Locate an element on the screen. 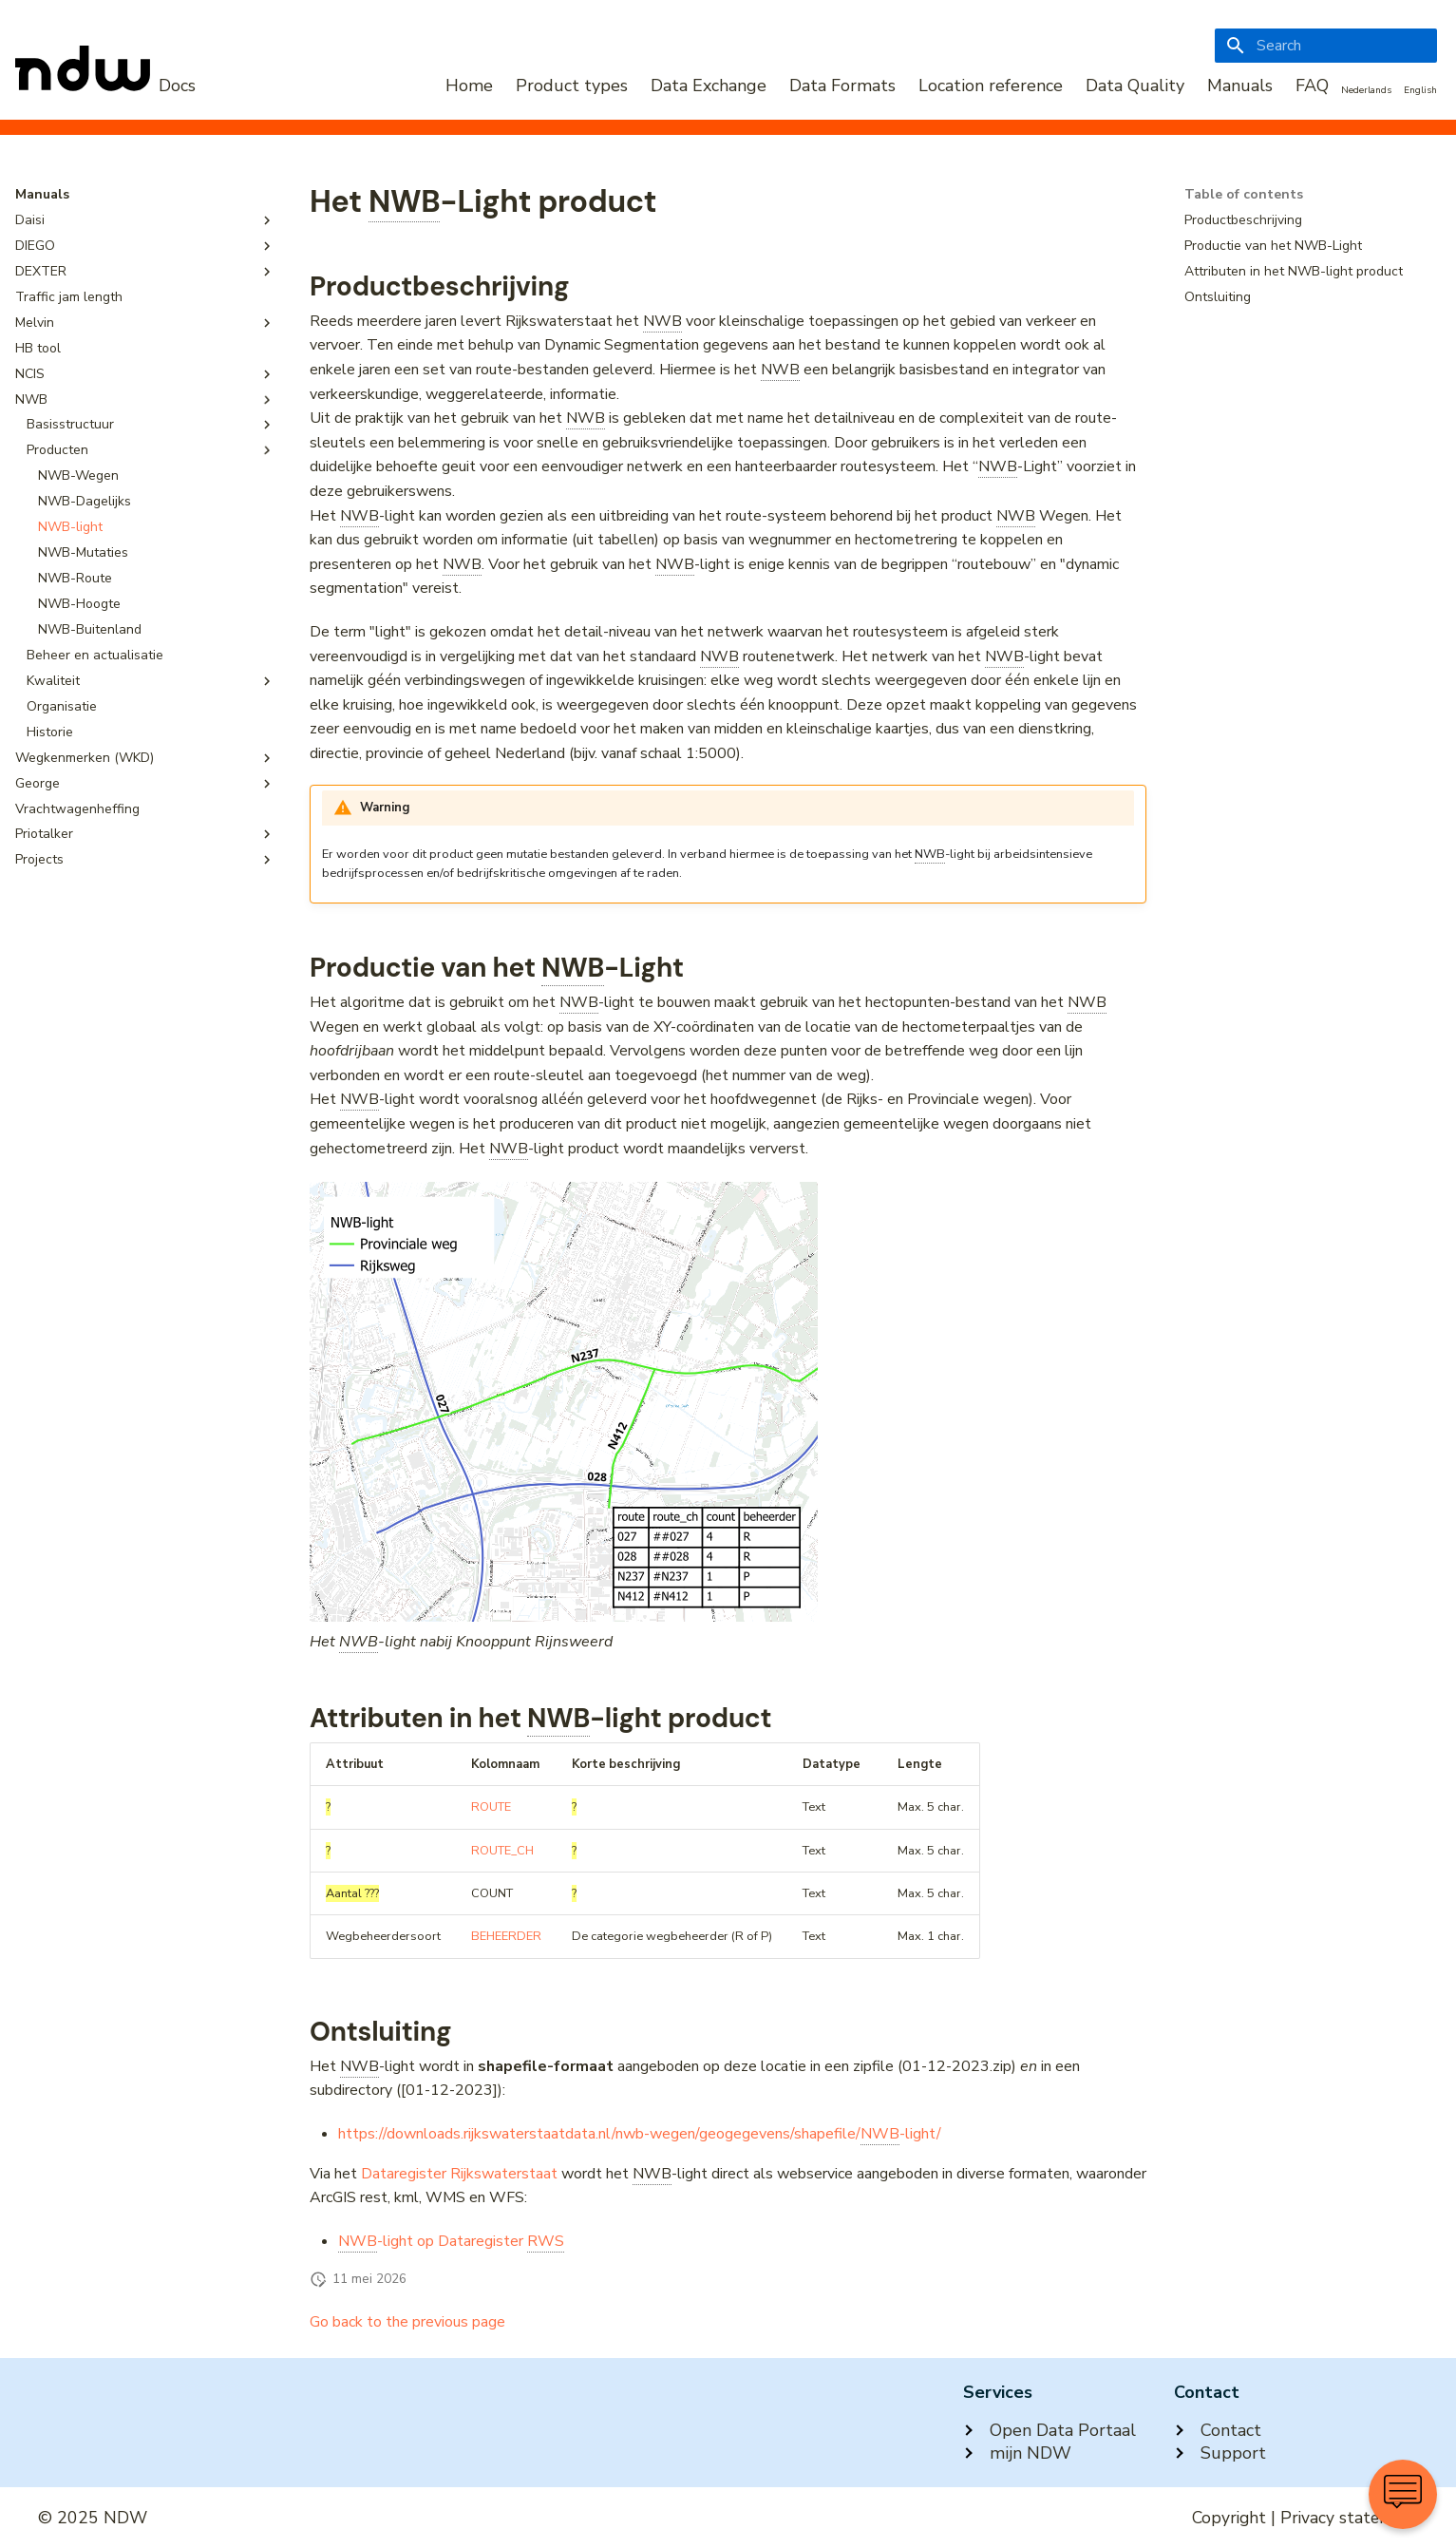 The image size is (1456, 2548). mijn NDW is located at coordinates (1017, 2453).